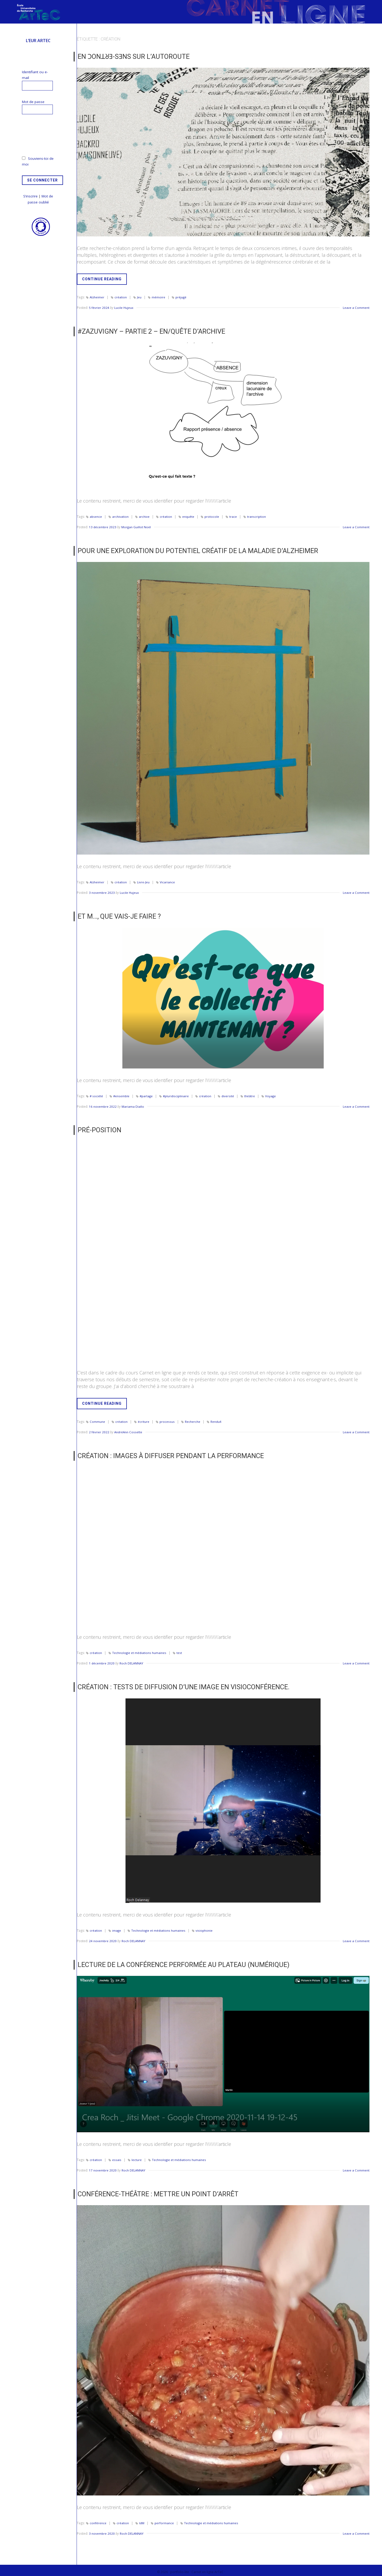 Image resolution: width=382 pixels, height=2576 pixels. I want to click on #partage, so click(147, 1094).